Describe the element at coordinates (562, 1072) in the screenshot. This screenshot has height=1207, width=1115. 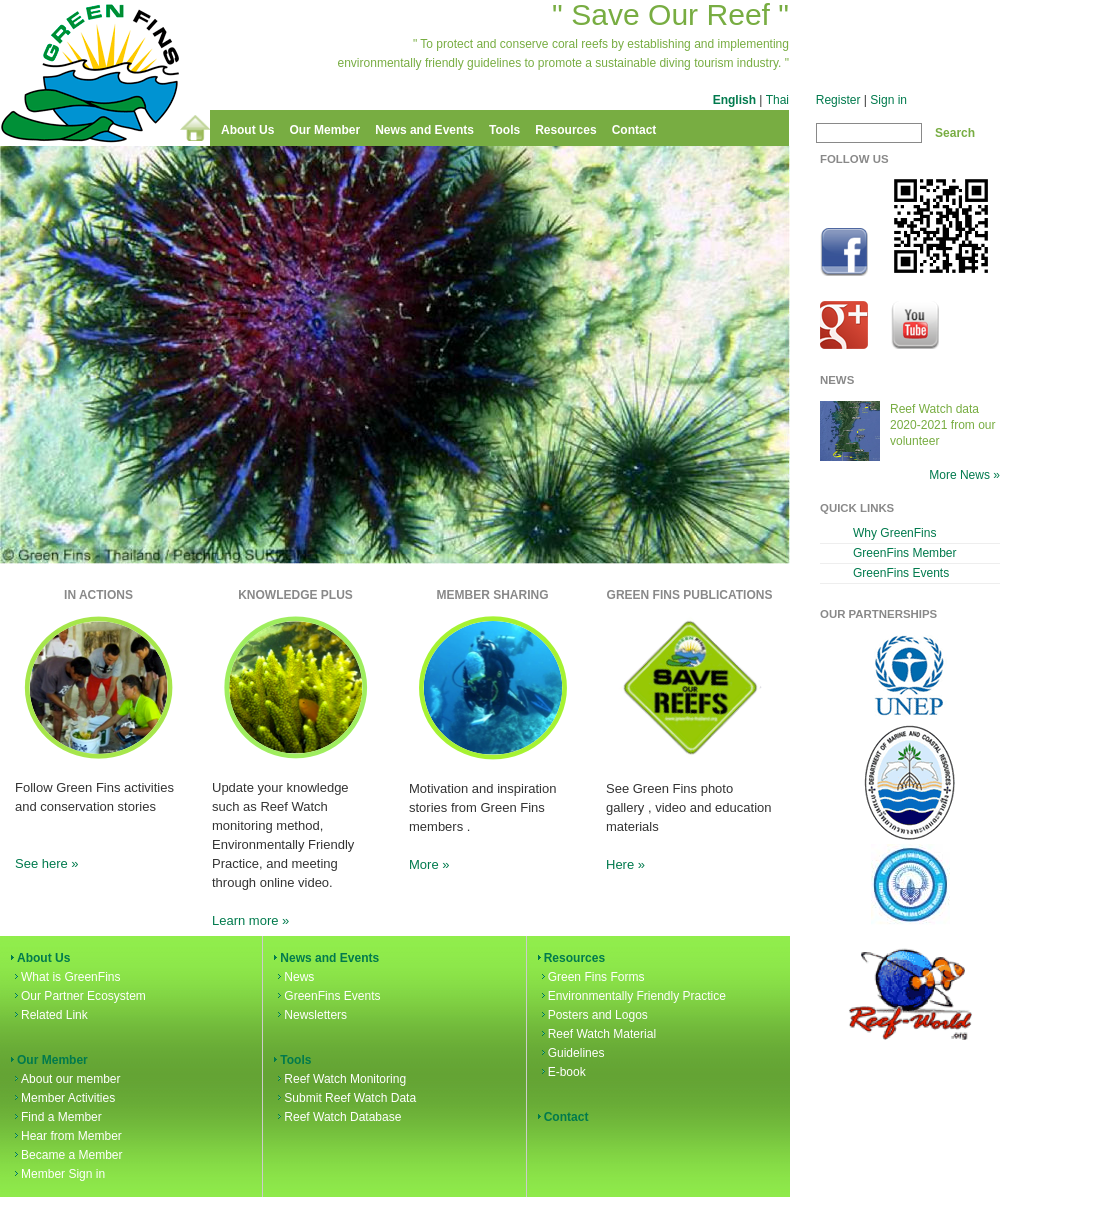
I see `E-book` at that location.